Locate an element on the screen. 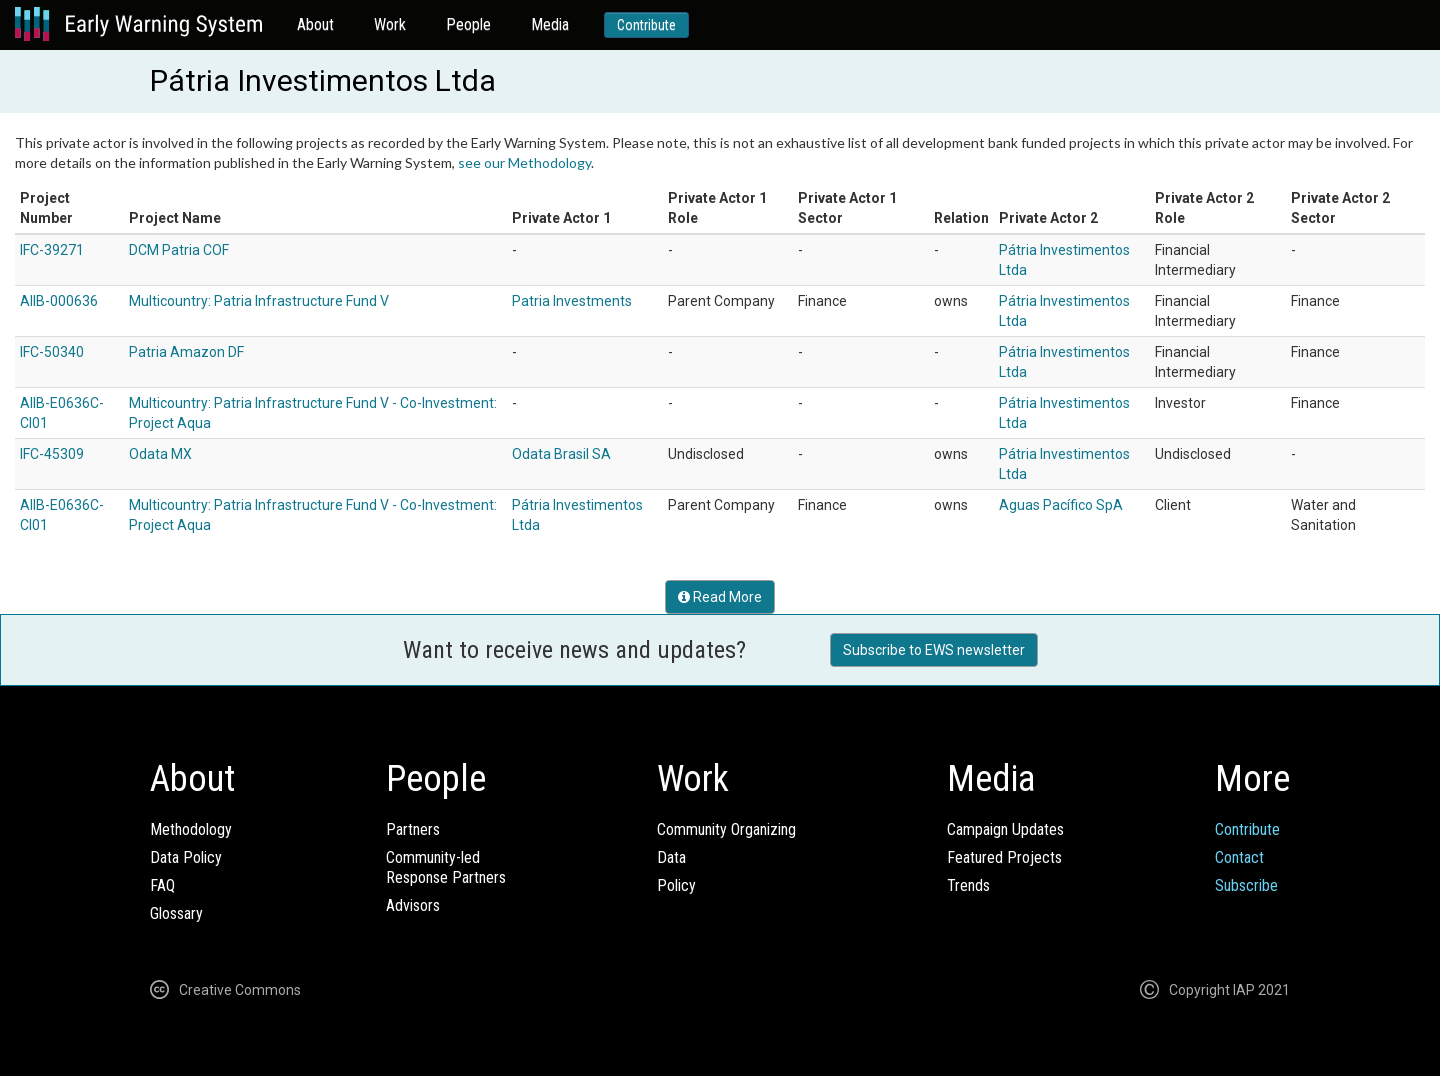 The width and height of the screenshot is (1440, 1076). Policy is located at coordinates (676, 885).